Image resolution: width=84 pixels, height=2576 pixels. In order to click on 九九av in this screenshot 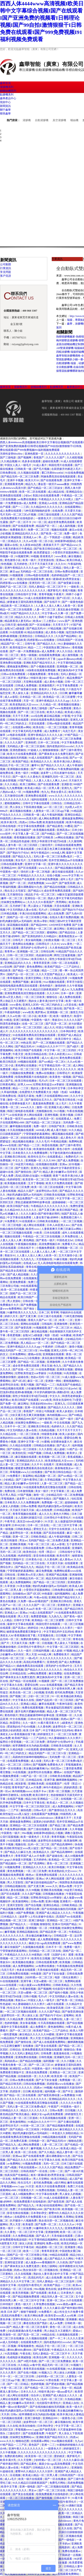, I will do `click(79, 2441)`.